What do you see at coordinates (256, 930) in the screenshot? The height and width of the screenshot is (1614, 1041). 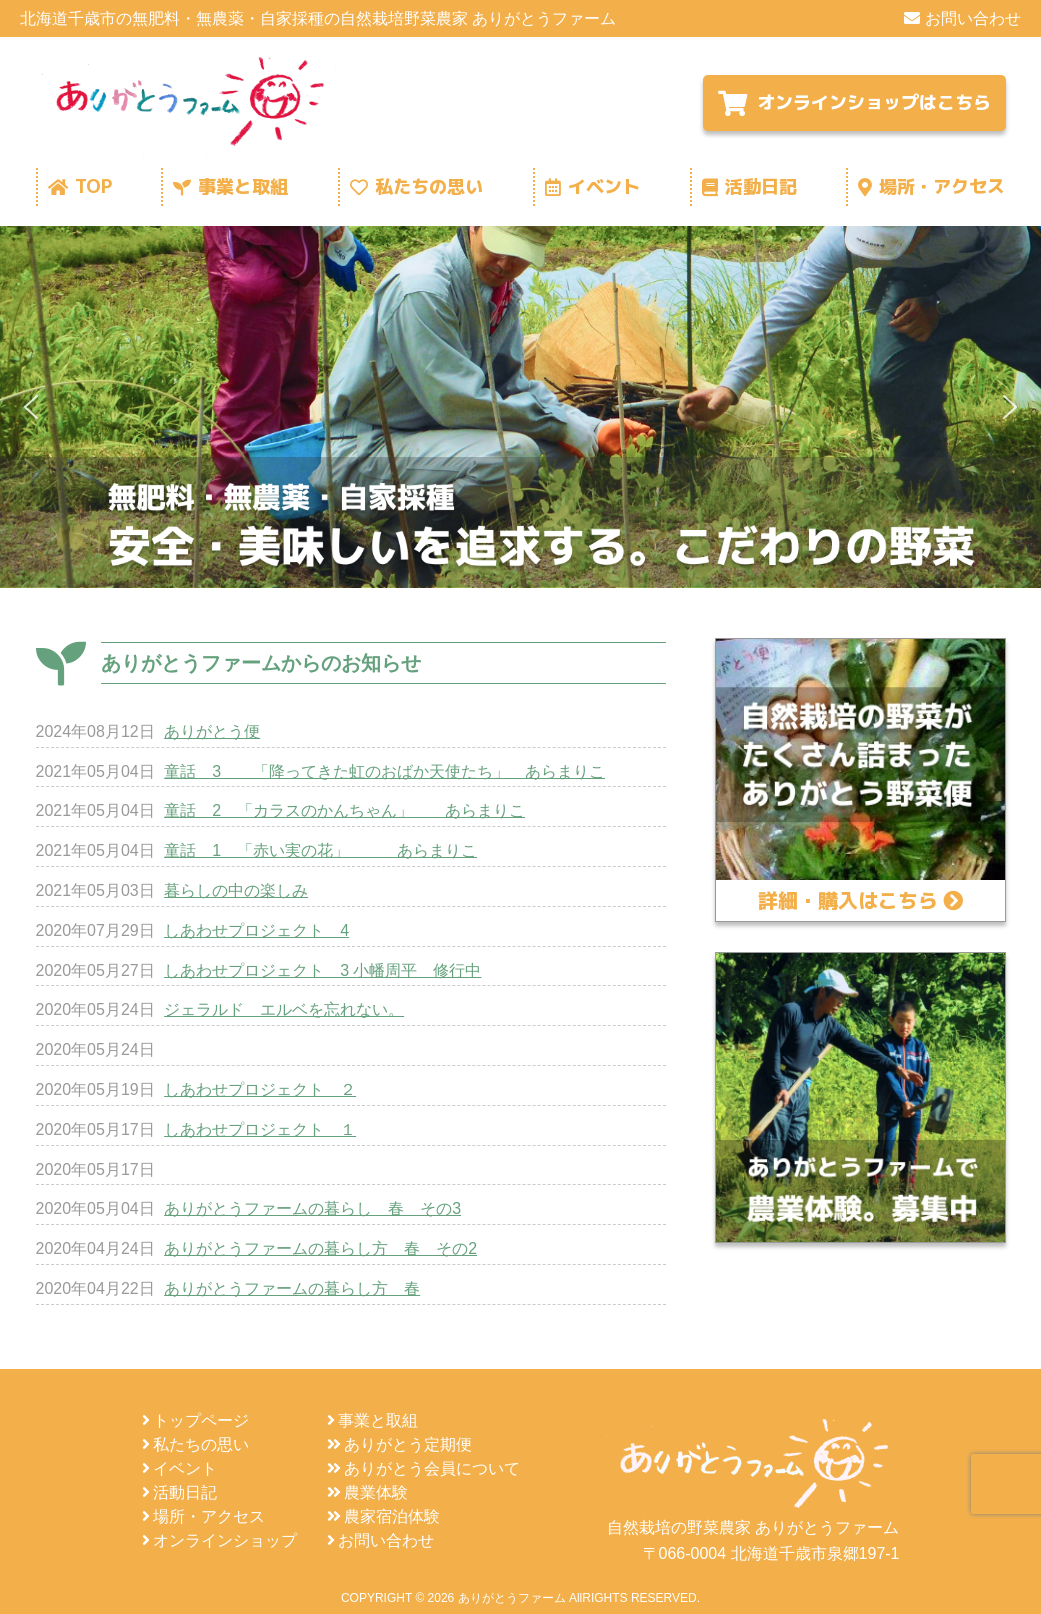 I see `しあわせプロジェクト 4` at bounding box center [256, 930].